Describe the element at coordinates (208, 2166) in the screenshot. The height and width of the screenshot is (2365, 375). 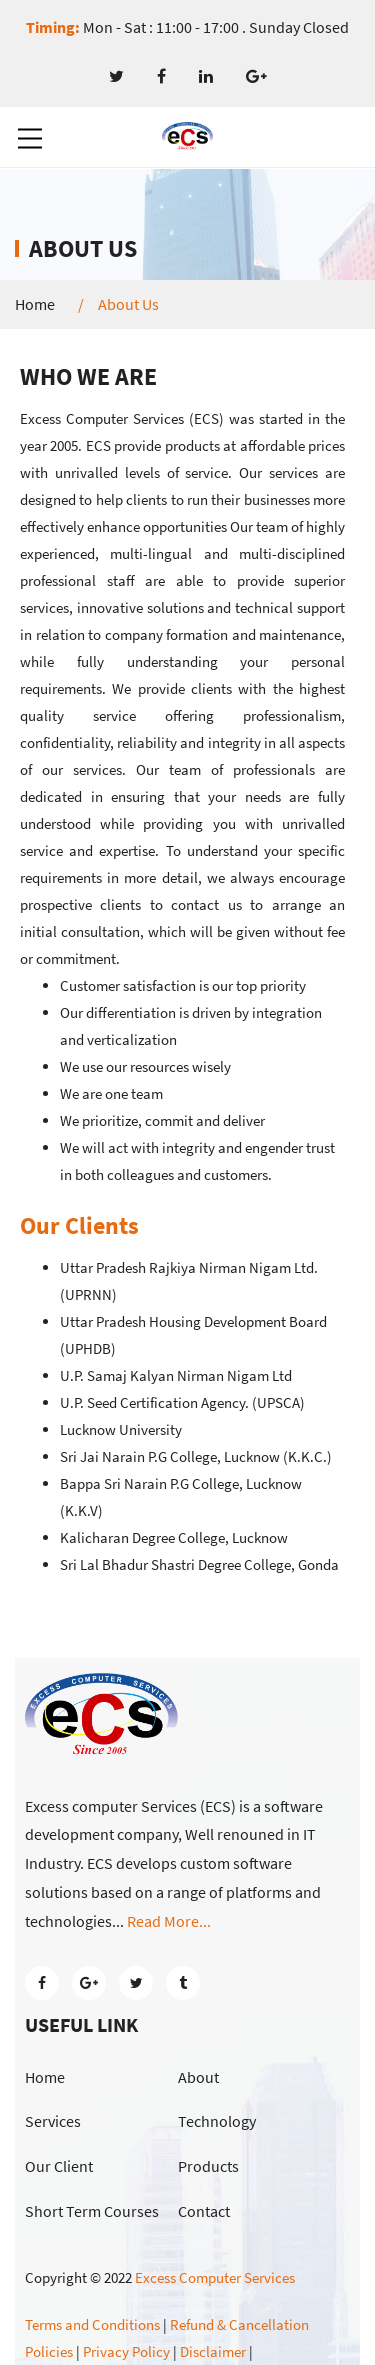
I see `Products` at that location.